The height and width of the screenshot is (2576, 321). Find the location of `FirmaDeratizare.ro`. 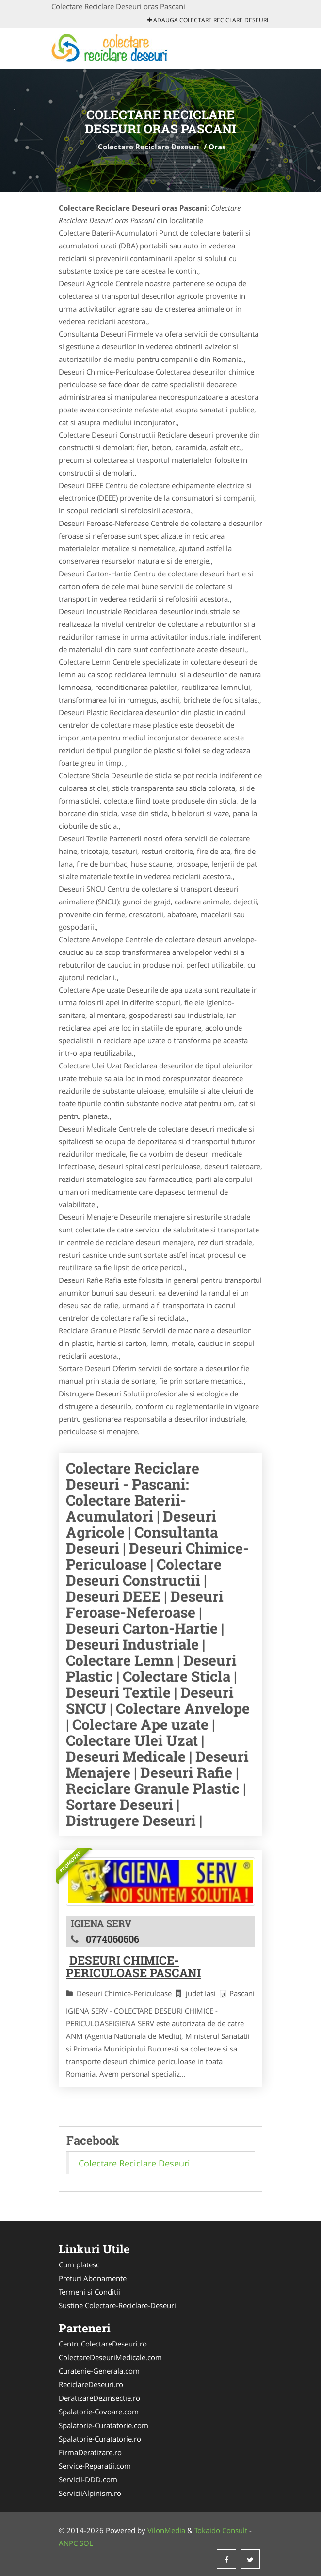

FirmaDeratizare.ro is located at coordinates (90, 2452).